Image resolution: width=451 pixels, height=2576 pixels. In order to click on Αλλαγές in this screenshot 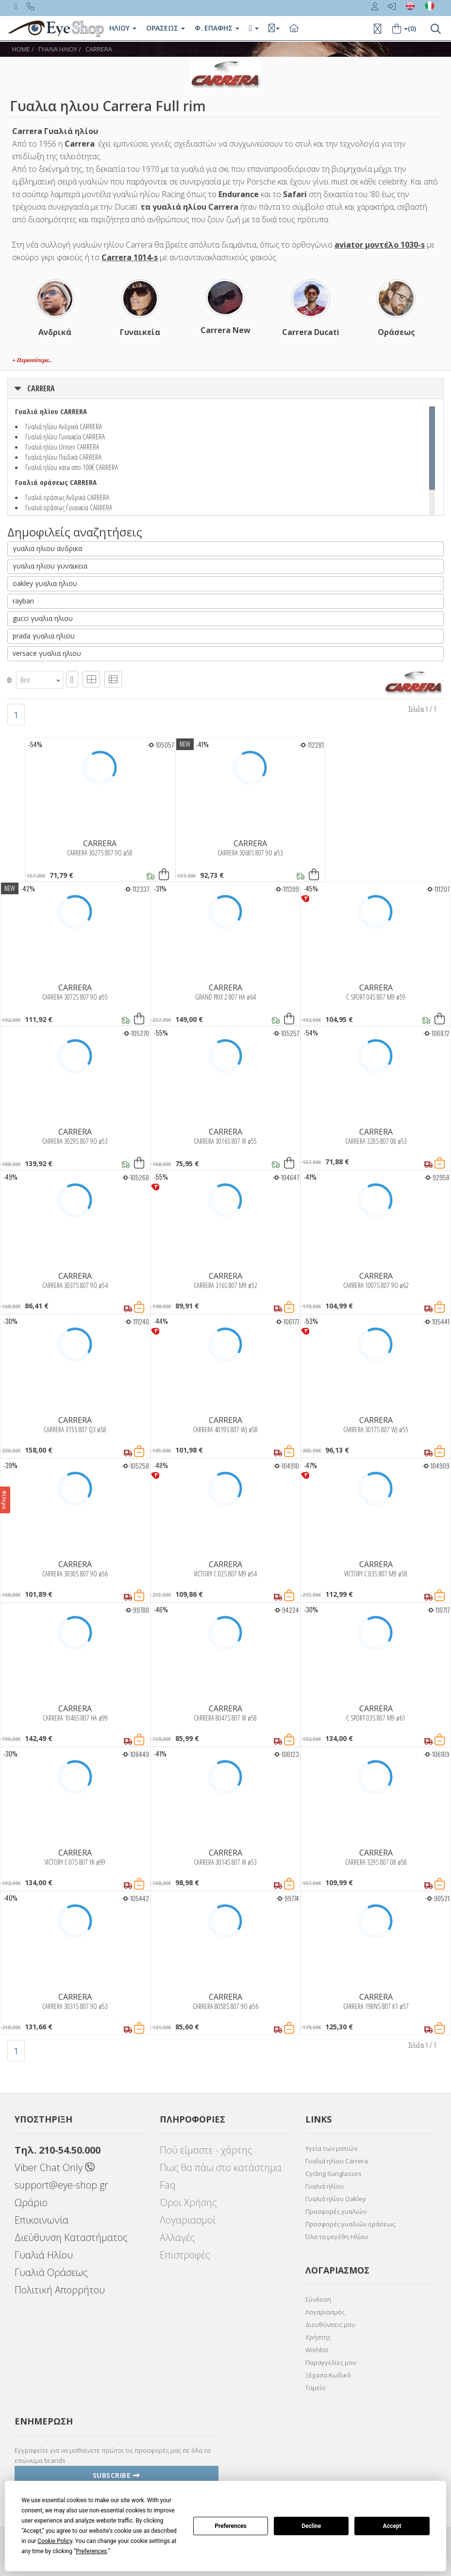, I will do `click(177, 2237)`.